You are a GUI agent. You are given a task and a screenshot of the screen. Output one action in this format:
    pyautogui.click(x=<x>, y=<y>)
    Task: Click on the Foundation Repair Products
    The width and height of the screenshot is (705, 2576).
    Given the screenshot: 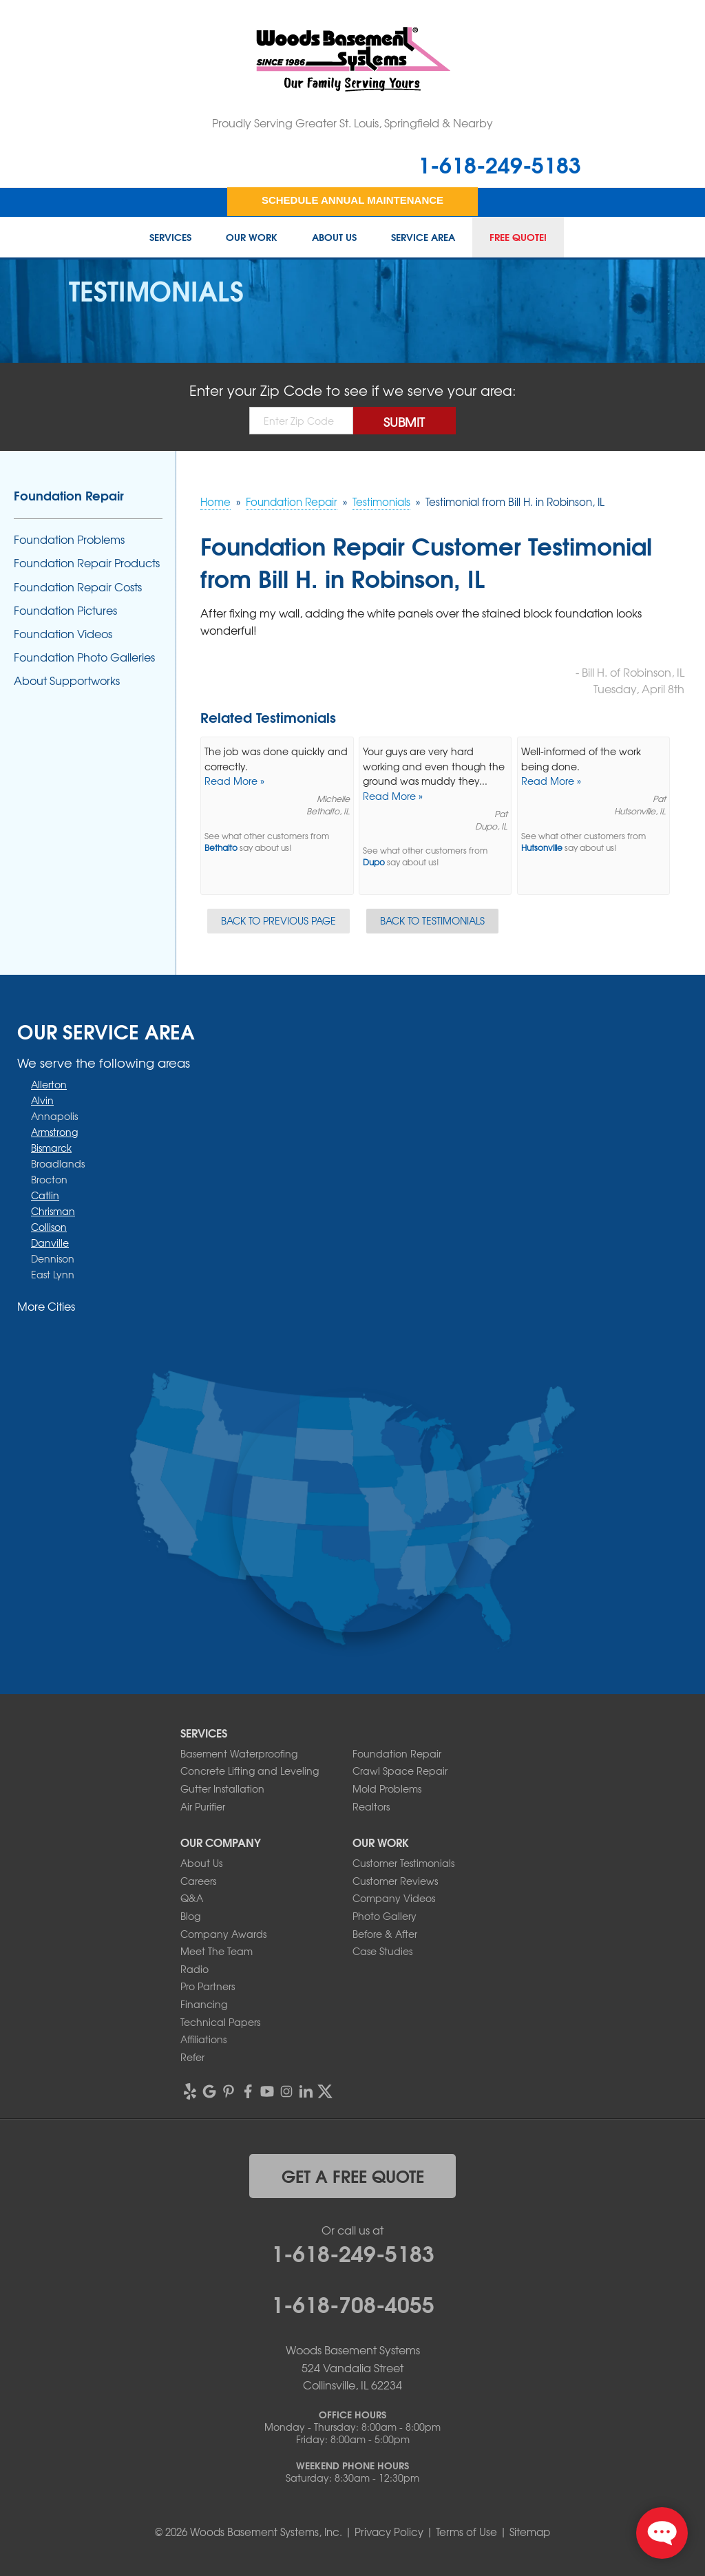 What is the action you would take?
    pyautogui.click(x=87, y=562)
    